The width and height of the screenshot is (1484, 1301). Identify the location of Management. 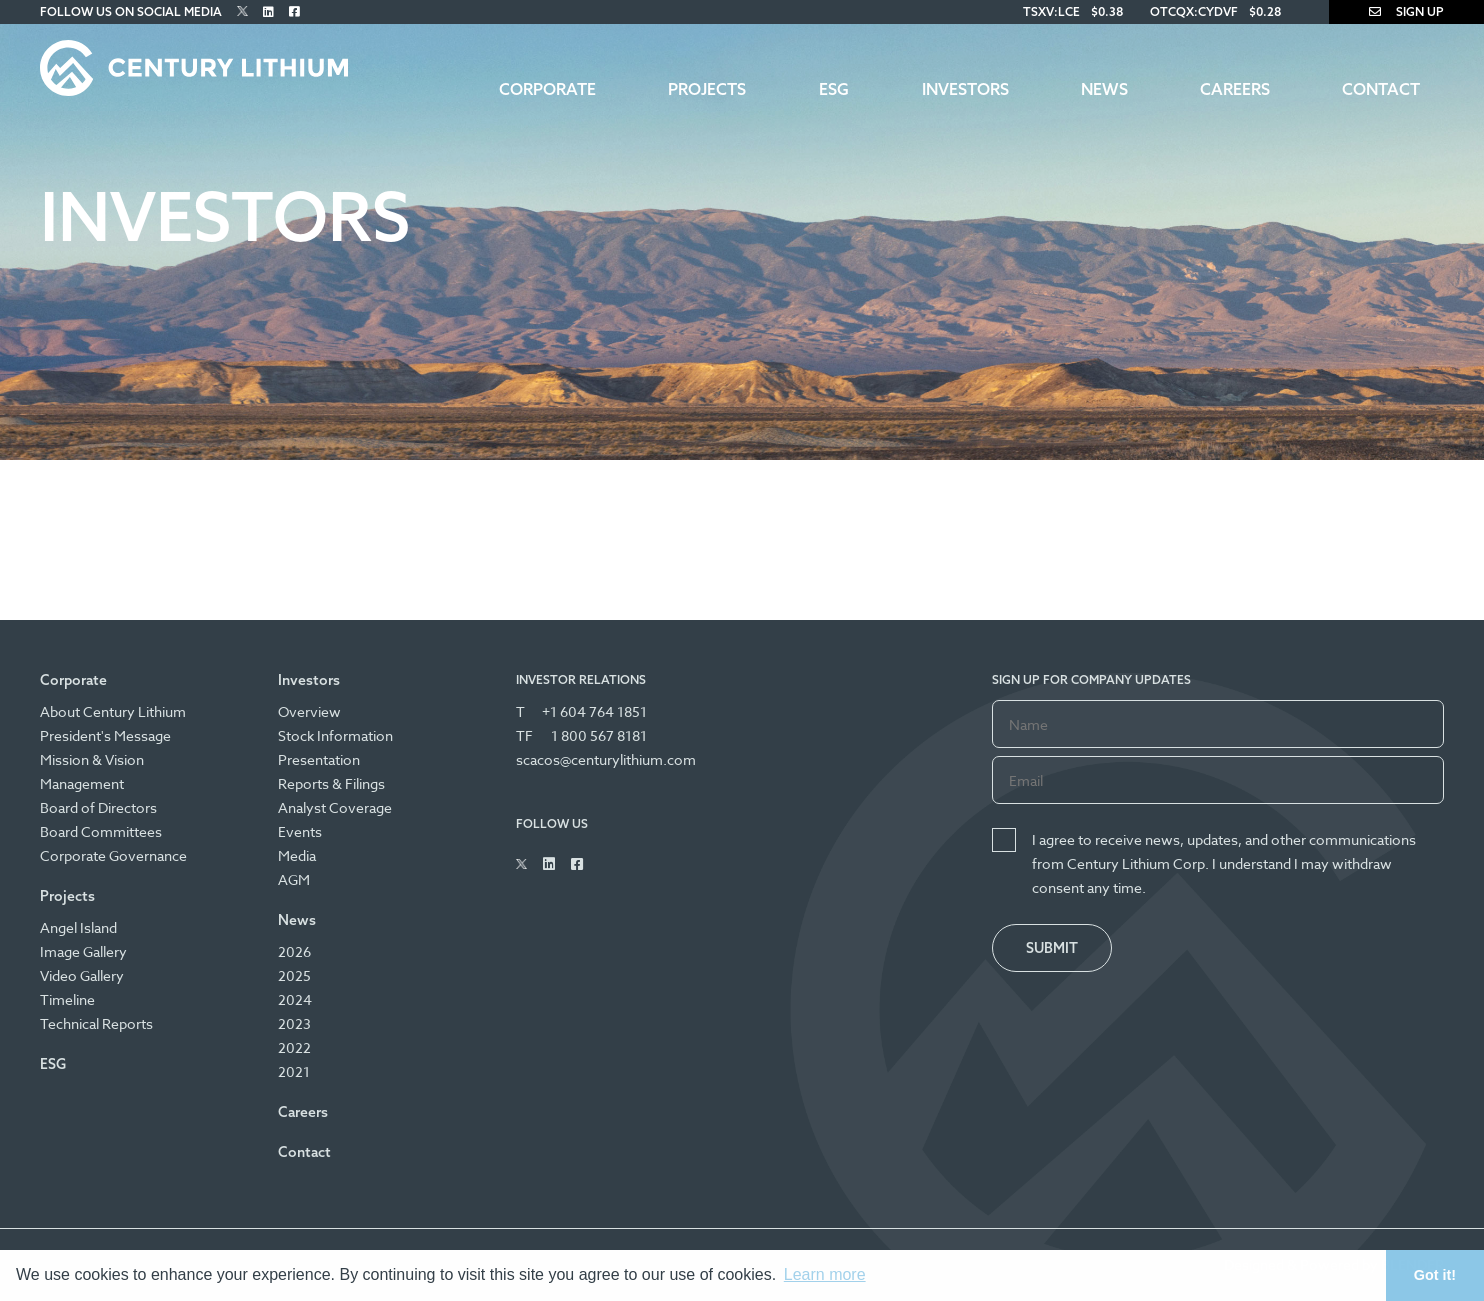
(82, 783).